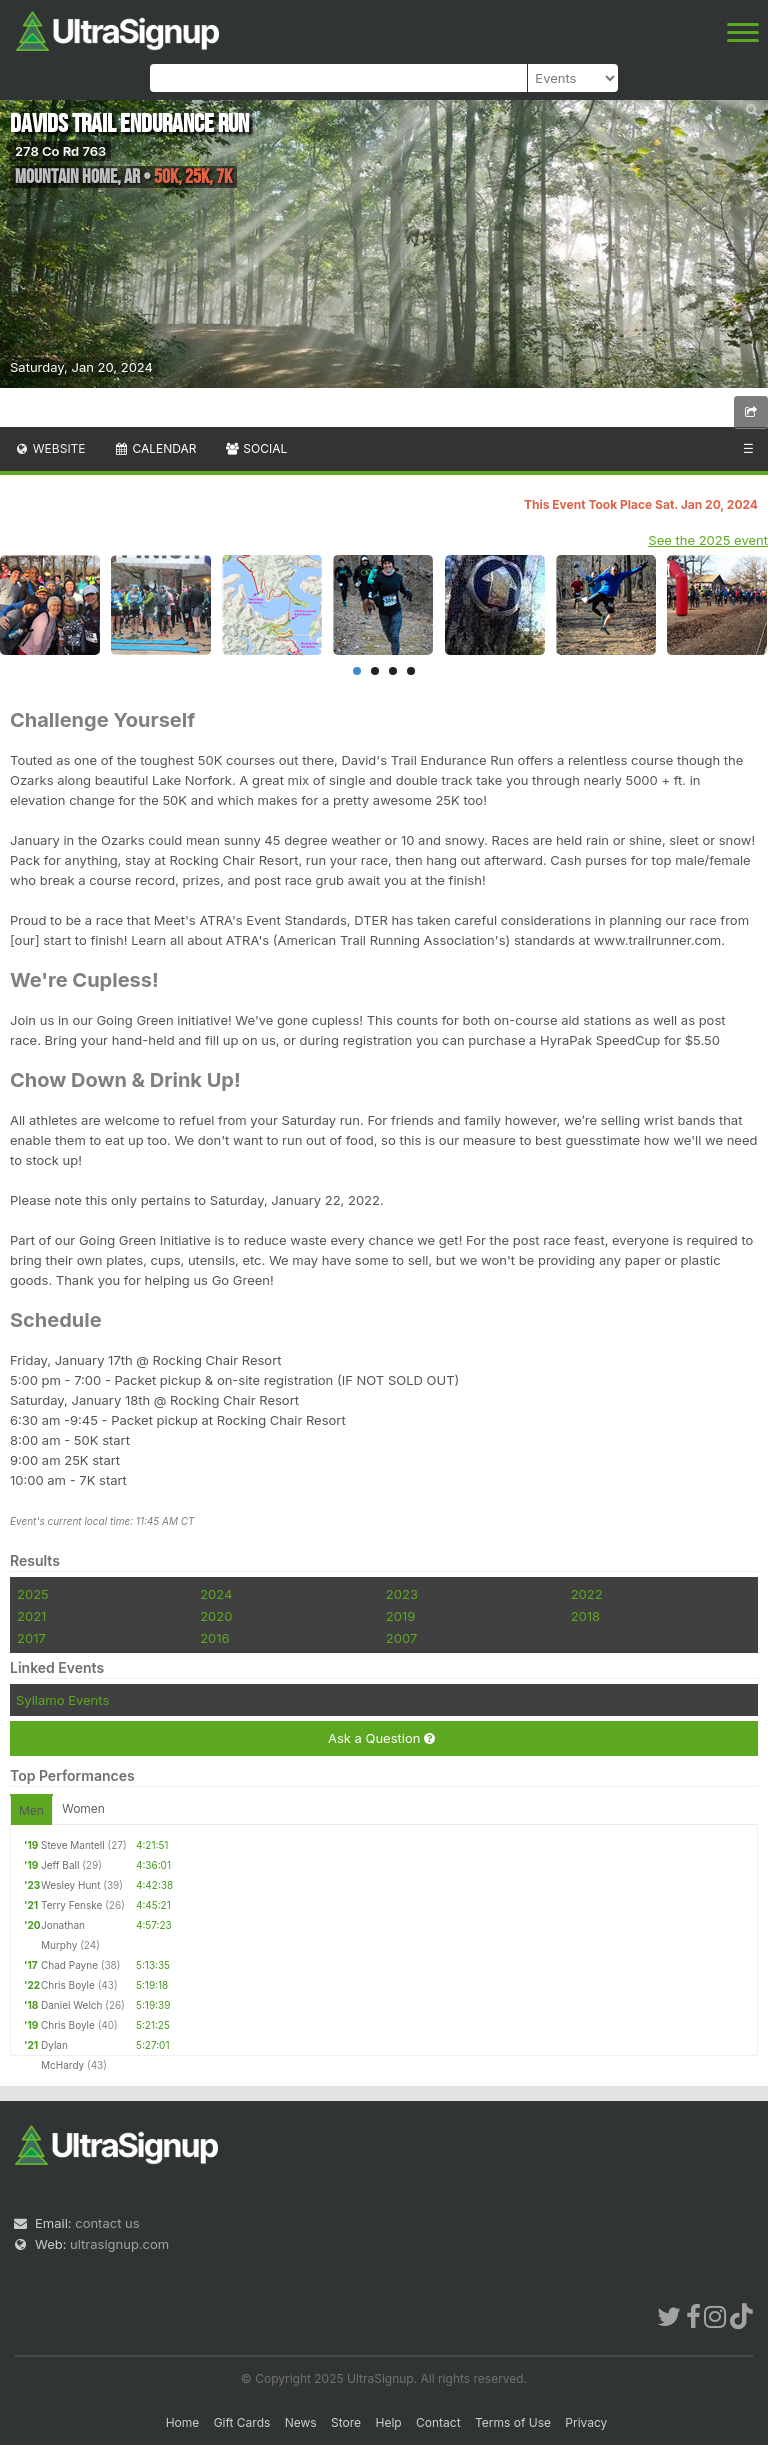  What do you see at coordinates (585, 1616) in the screenshot?
I see `2018` at bounding box center [585, 1616].